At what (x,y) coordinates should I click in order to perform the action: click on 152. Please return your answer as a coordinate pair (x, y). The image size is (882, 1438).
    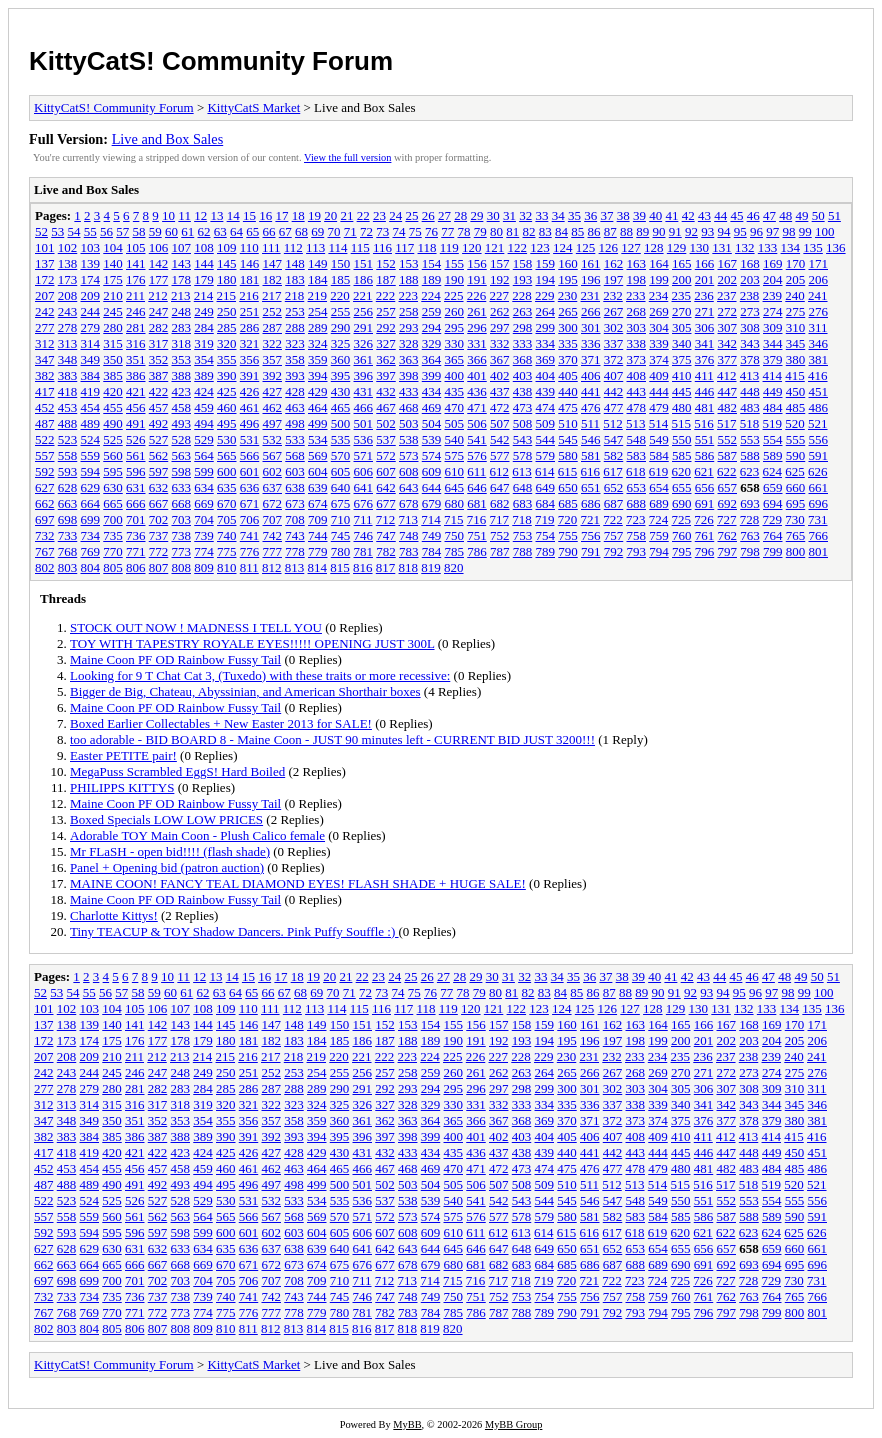
    Looking at the image, I should click on (386, 263).